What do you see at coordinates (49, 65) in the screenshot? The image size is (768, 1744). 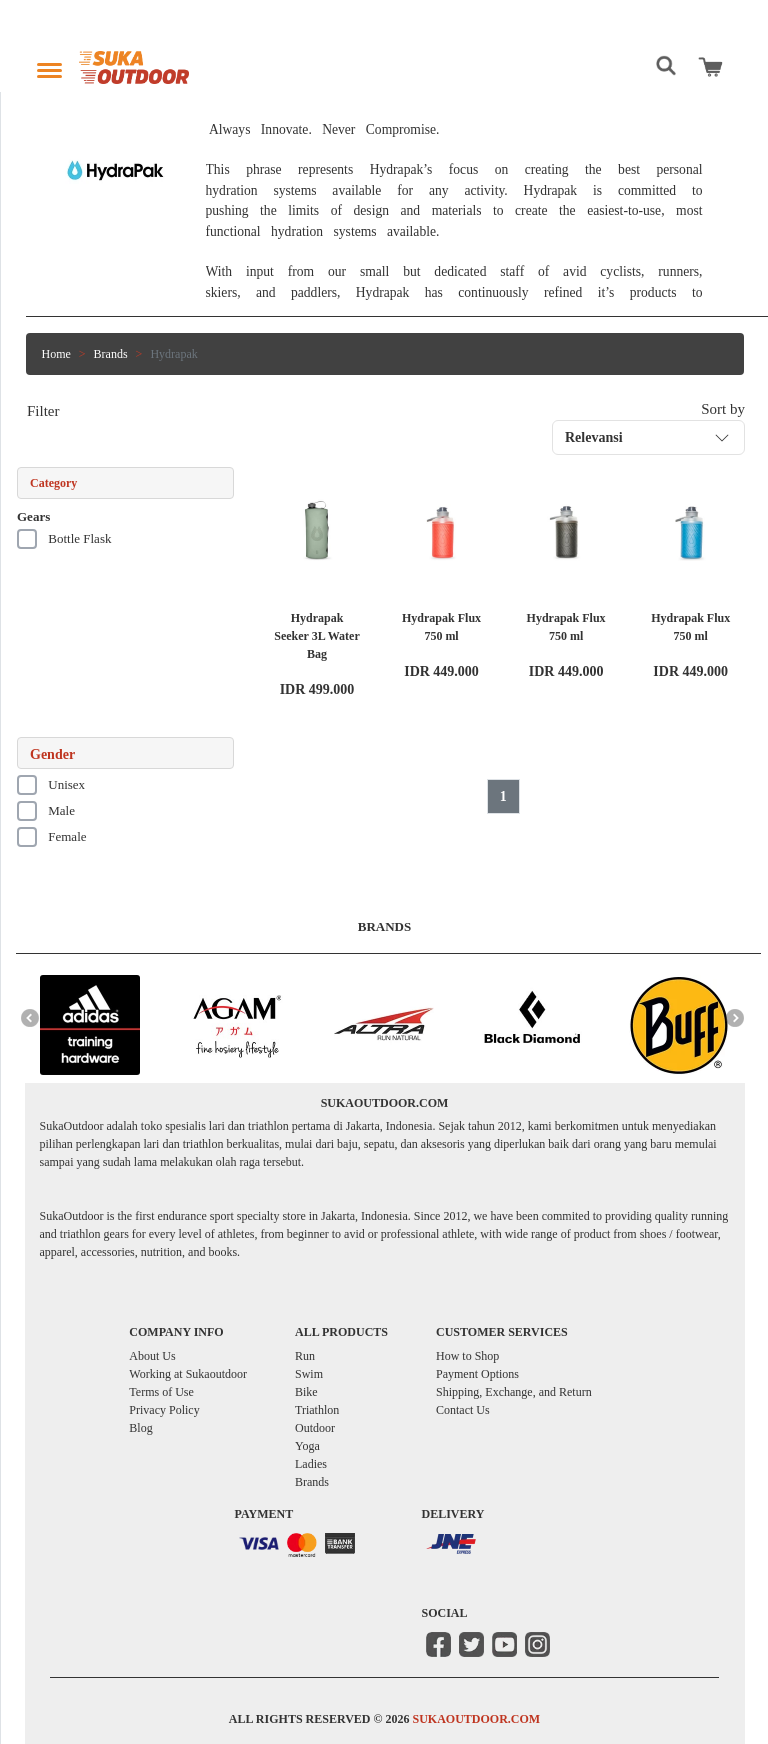 I see `[Toggle navigation]` at bounding box center [49, 65].